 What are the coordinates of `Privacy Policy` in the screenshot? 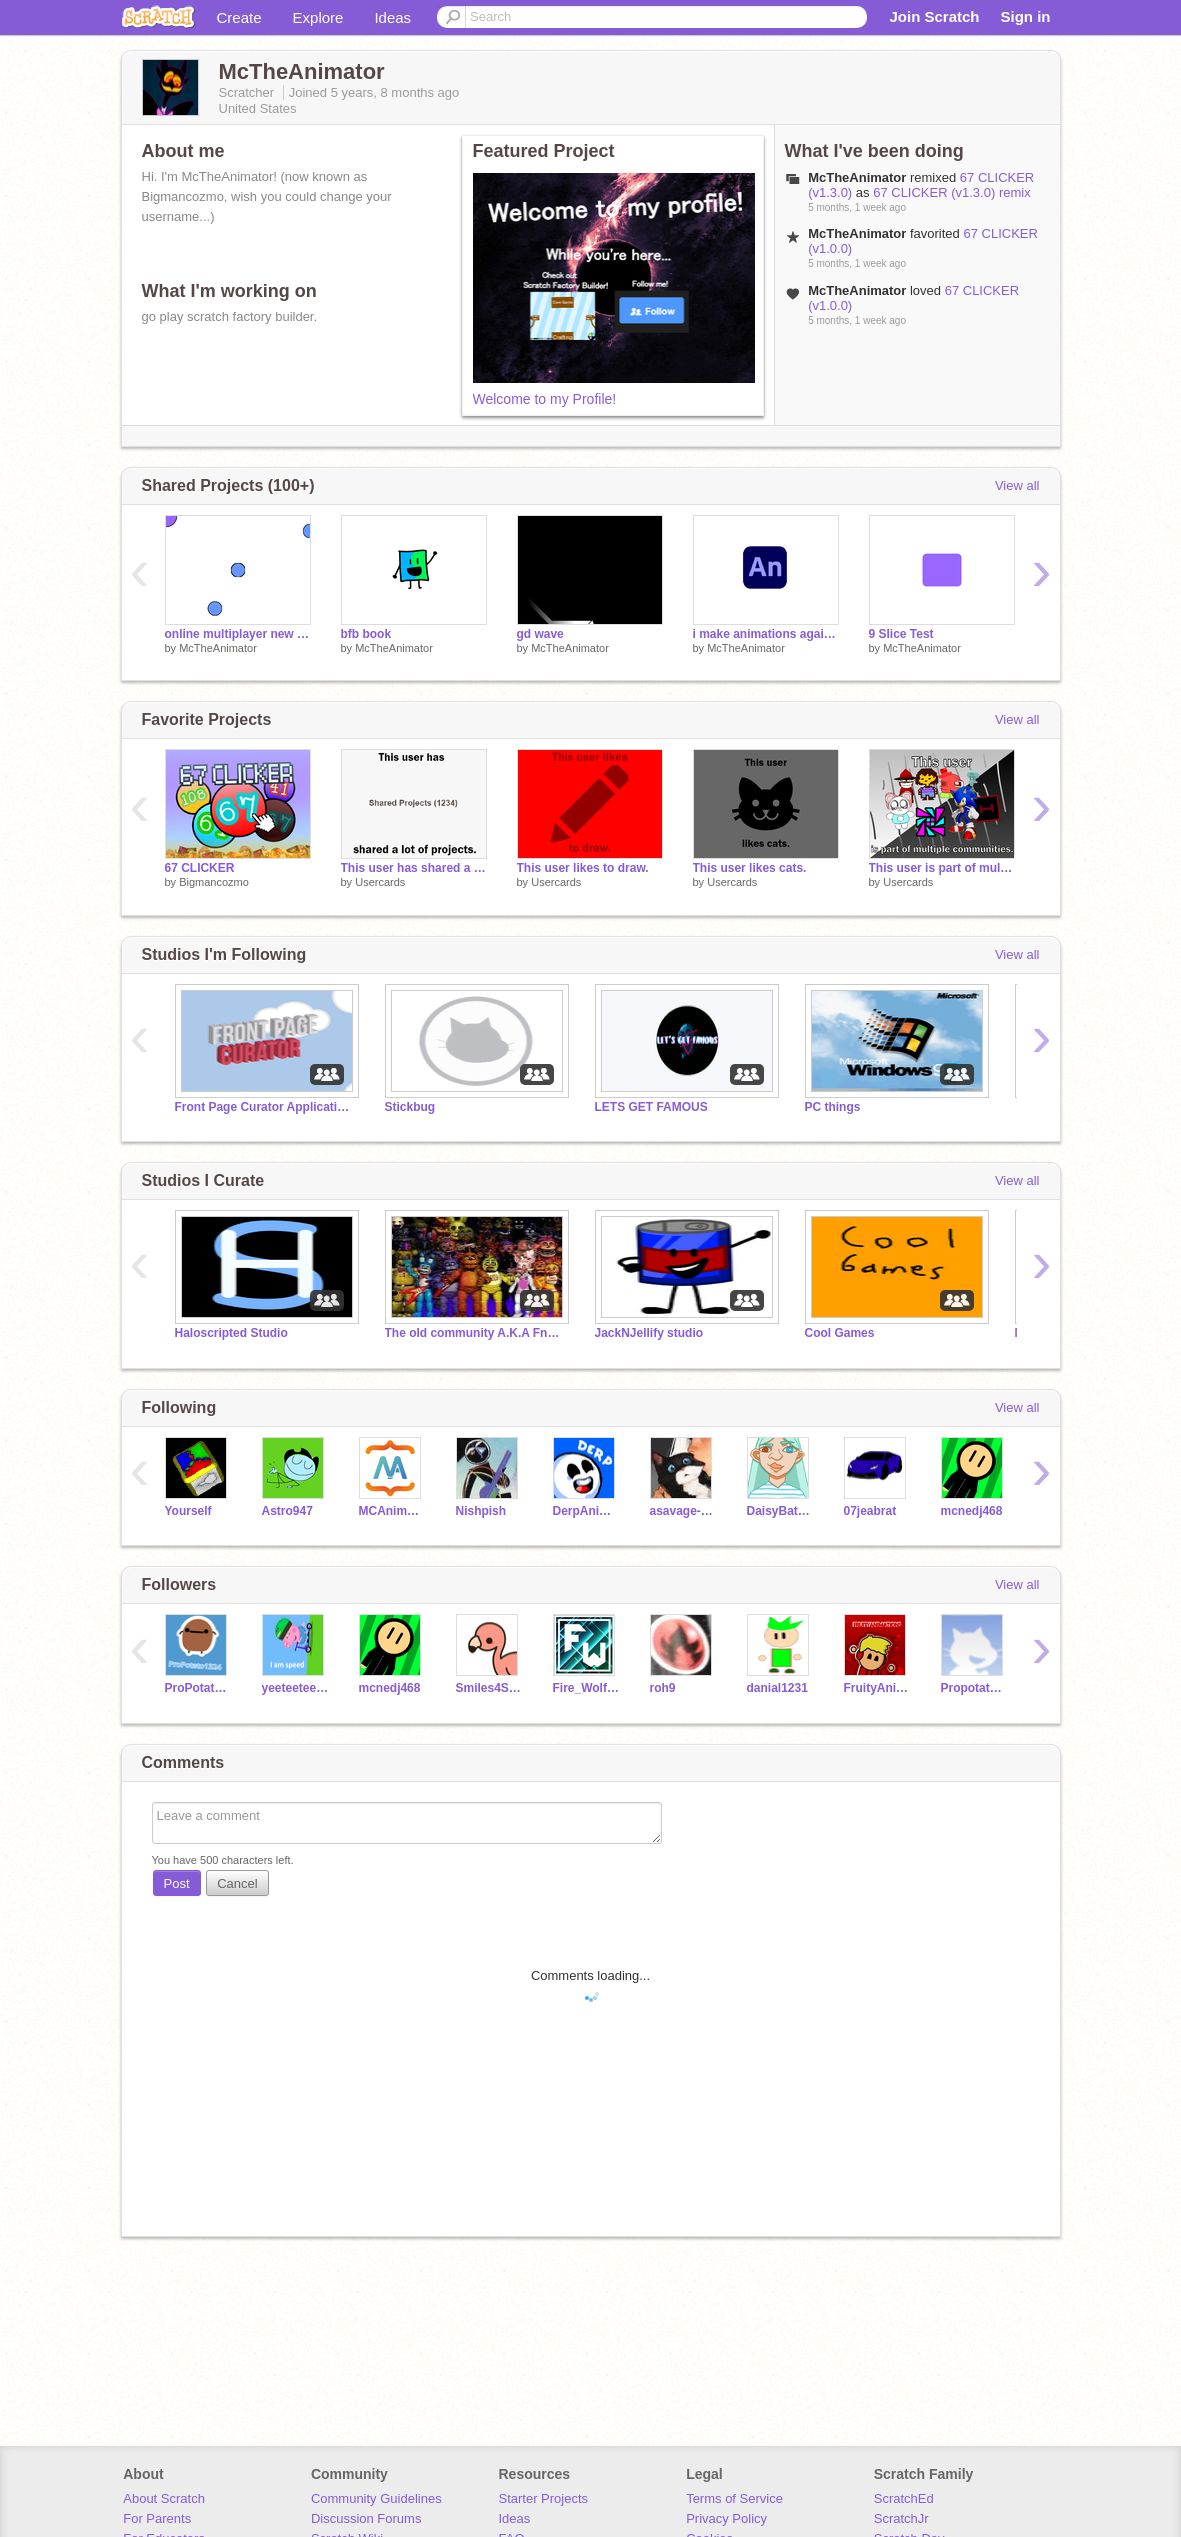 It's located at (726, 2518).